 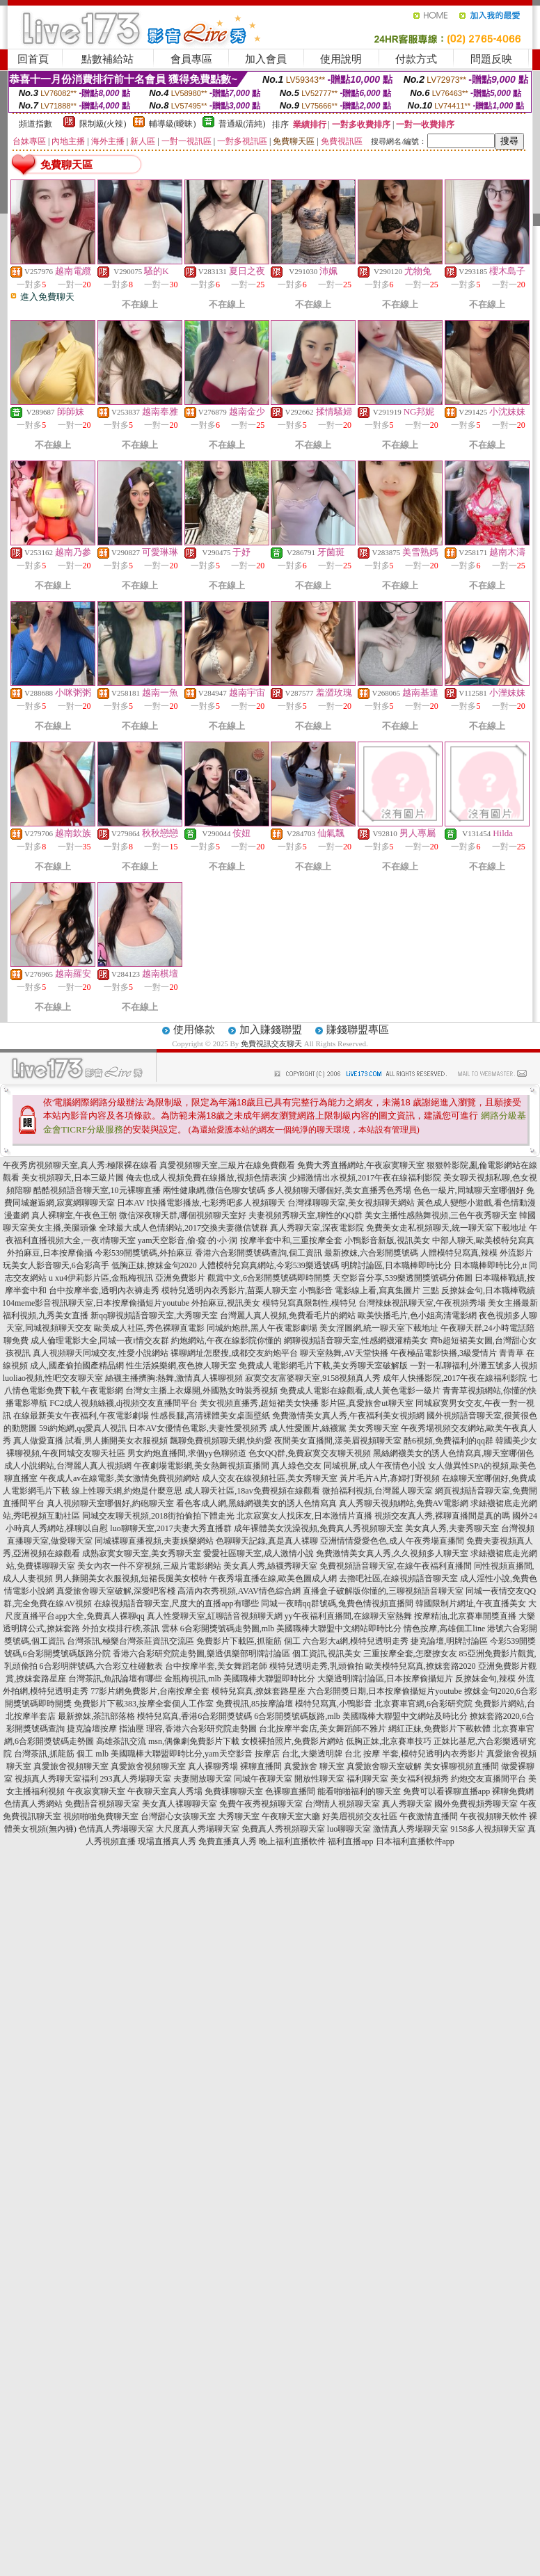 What do you see at coordinates (290, 1791) in the screenshot?
I see `色裸聊直播間` at bounding box center [290, 1791].